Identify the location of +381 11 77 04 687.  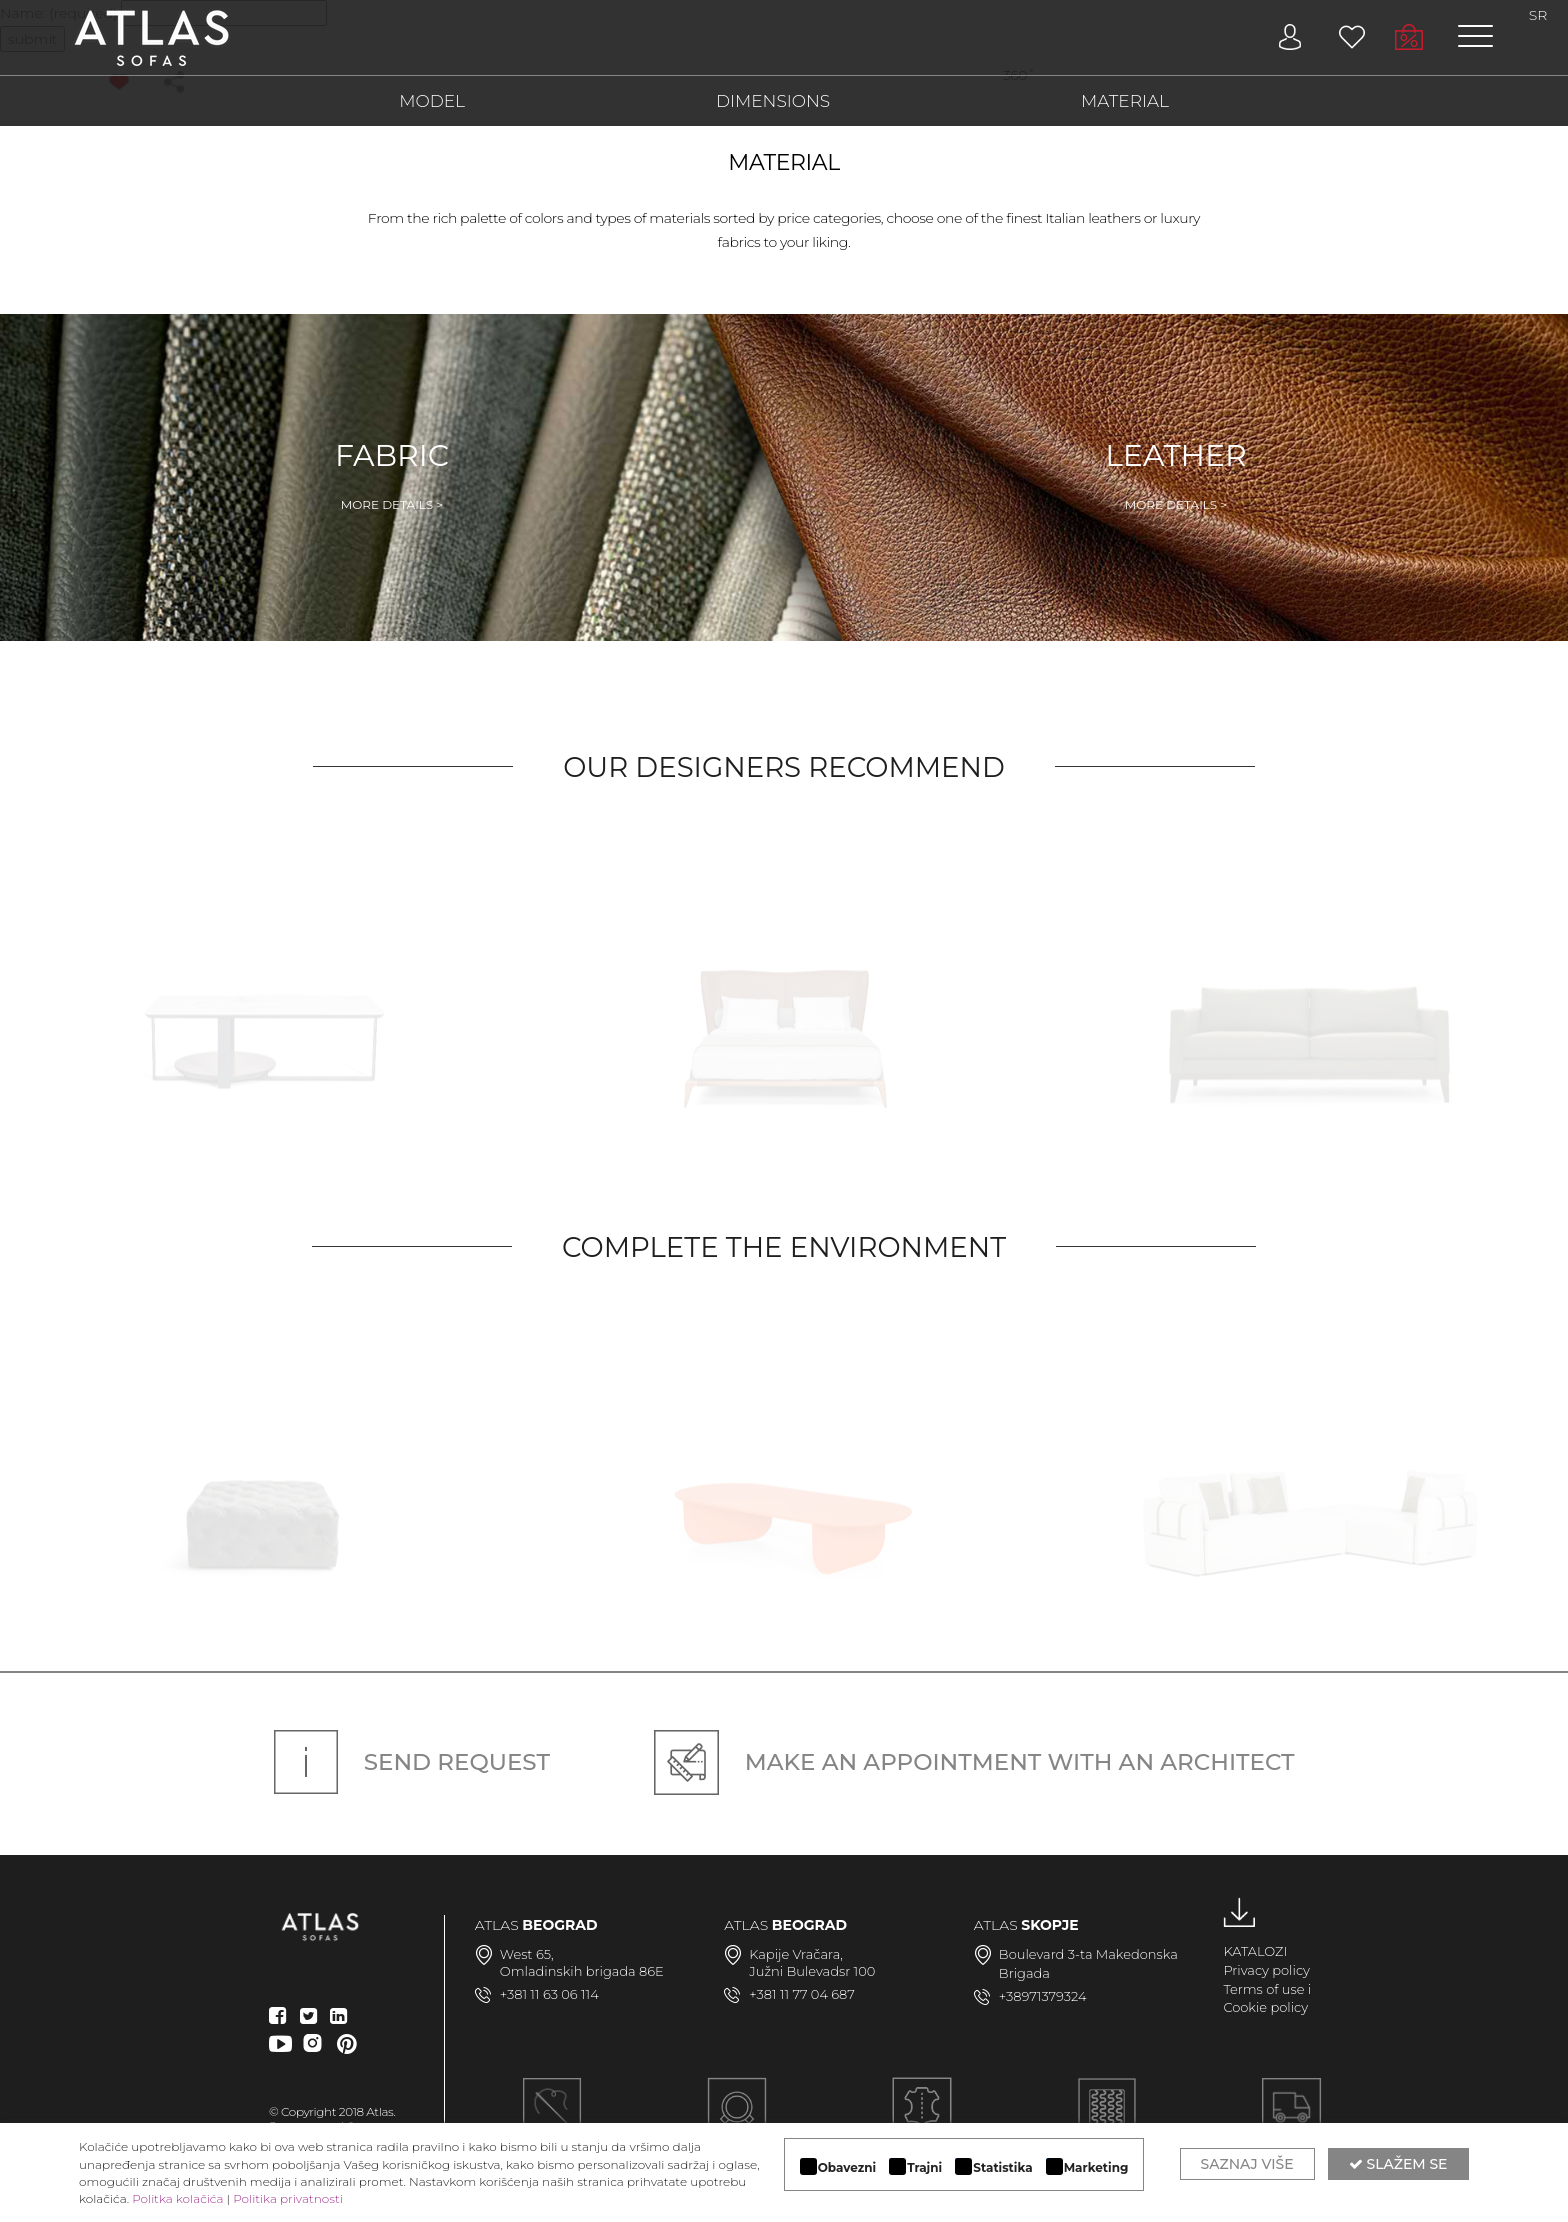
(802, 1994).